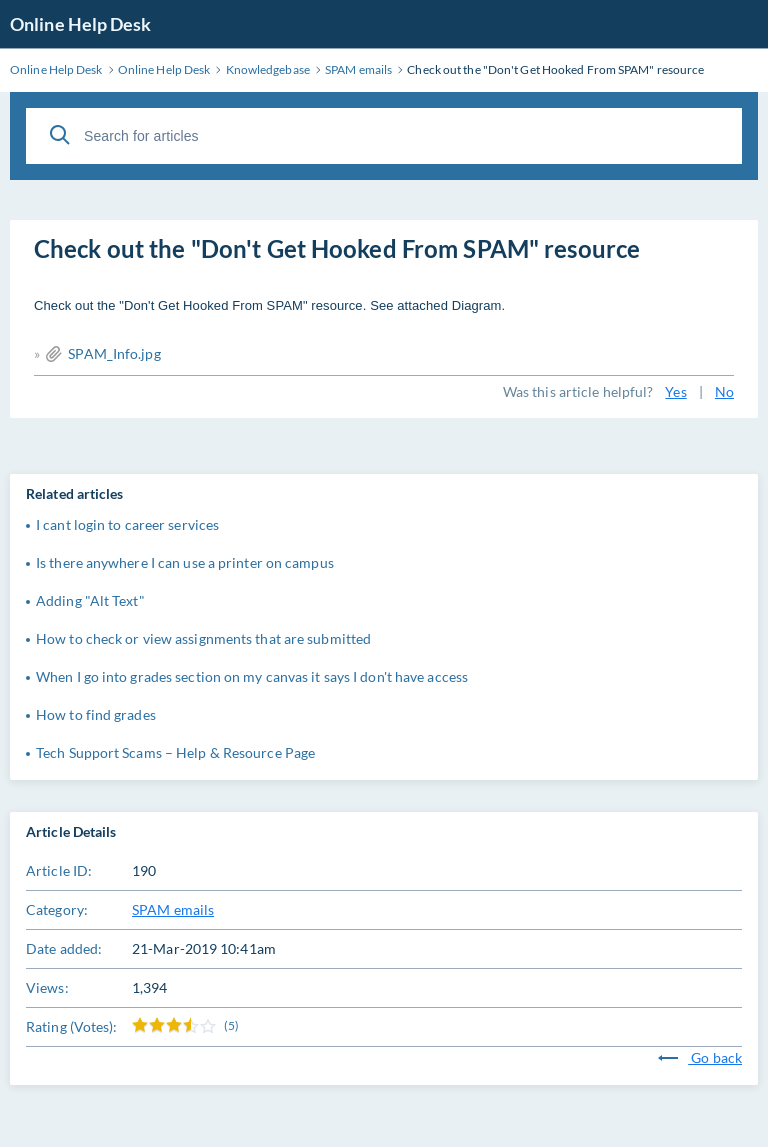  I want to click on How to check or view assignments that are submitted, so click(203, 638).